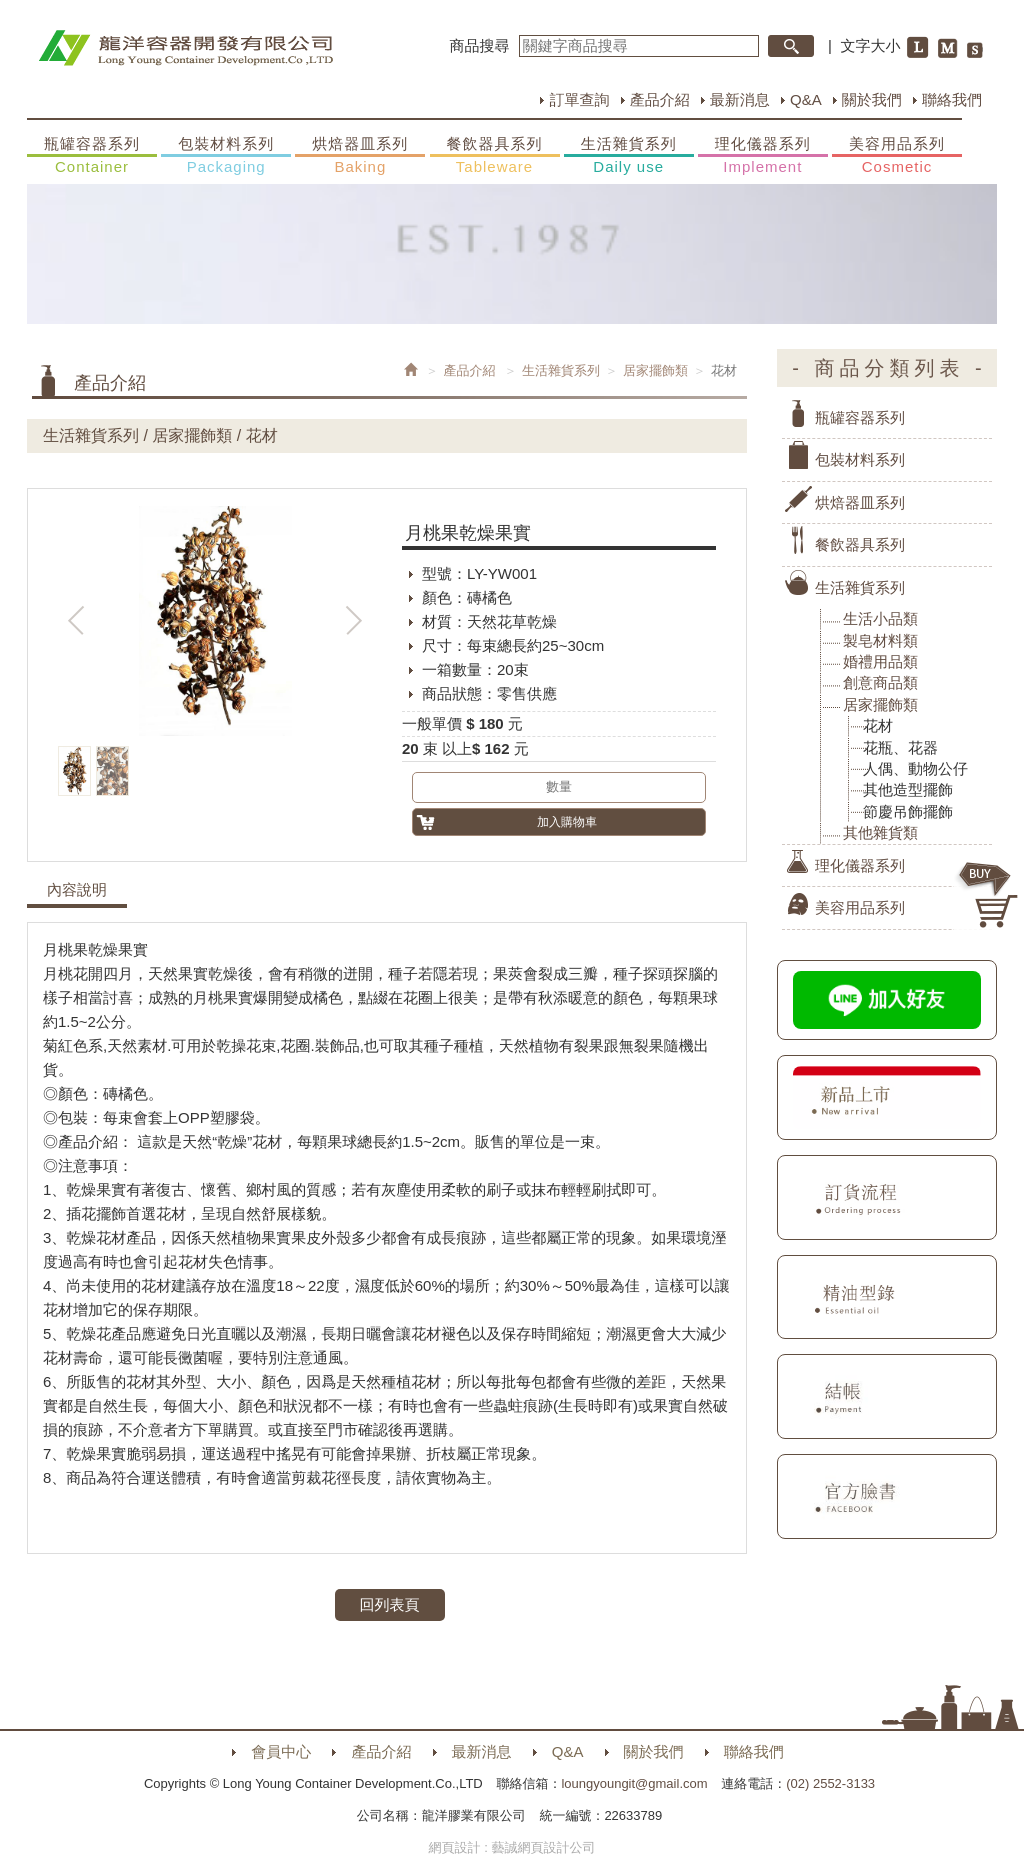 The height and width of the screenshot is (1874, 1024). What do you see at coordinates (897, 156) in the screenshot?
I see `美容用品系列` at bounding box center [897, 156].